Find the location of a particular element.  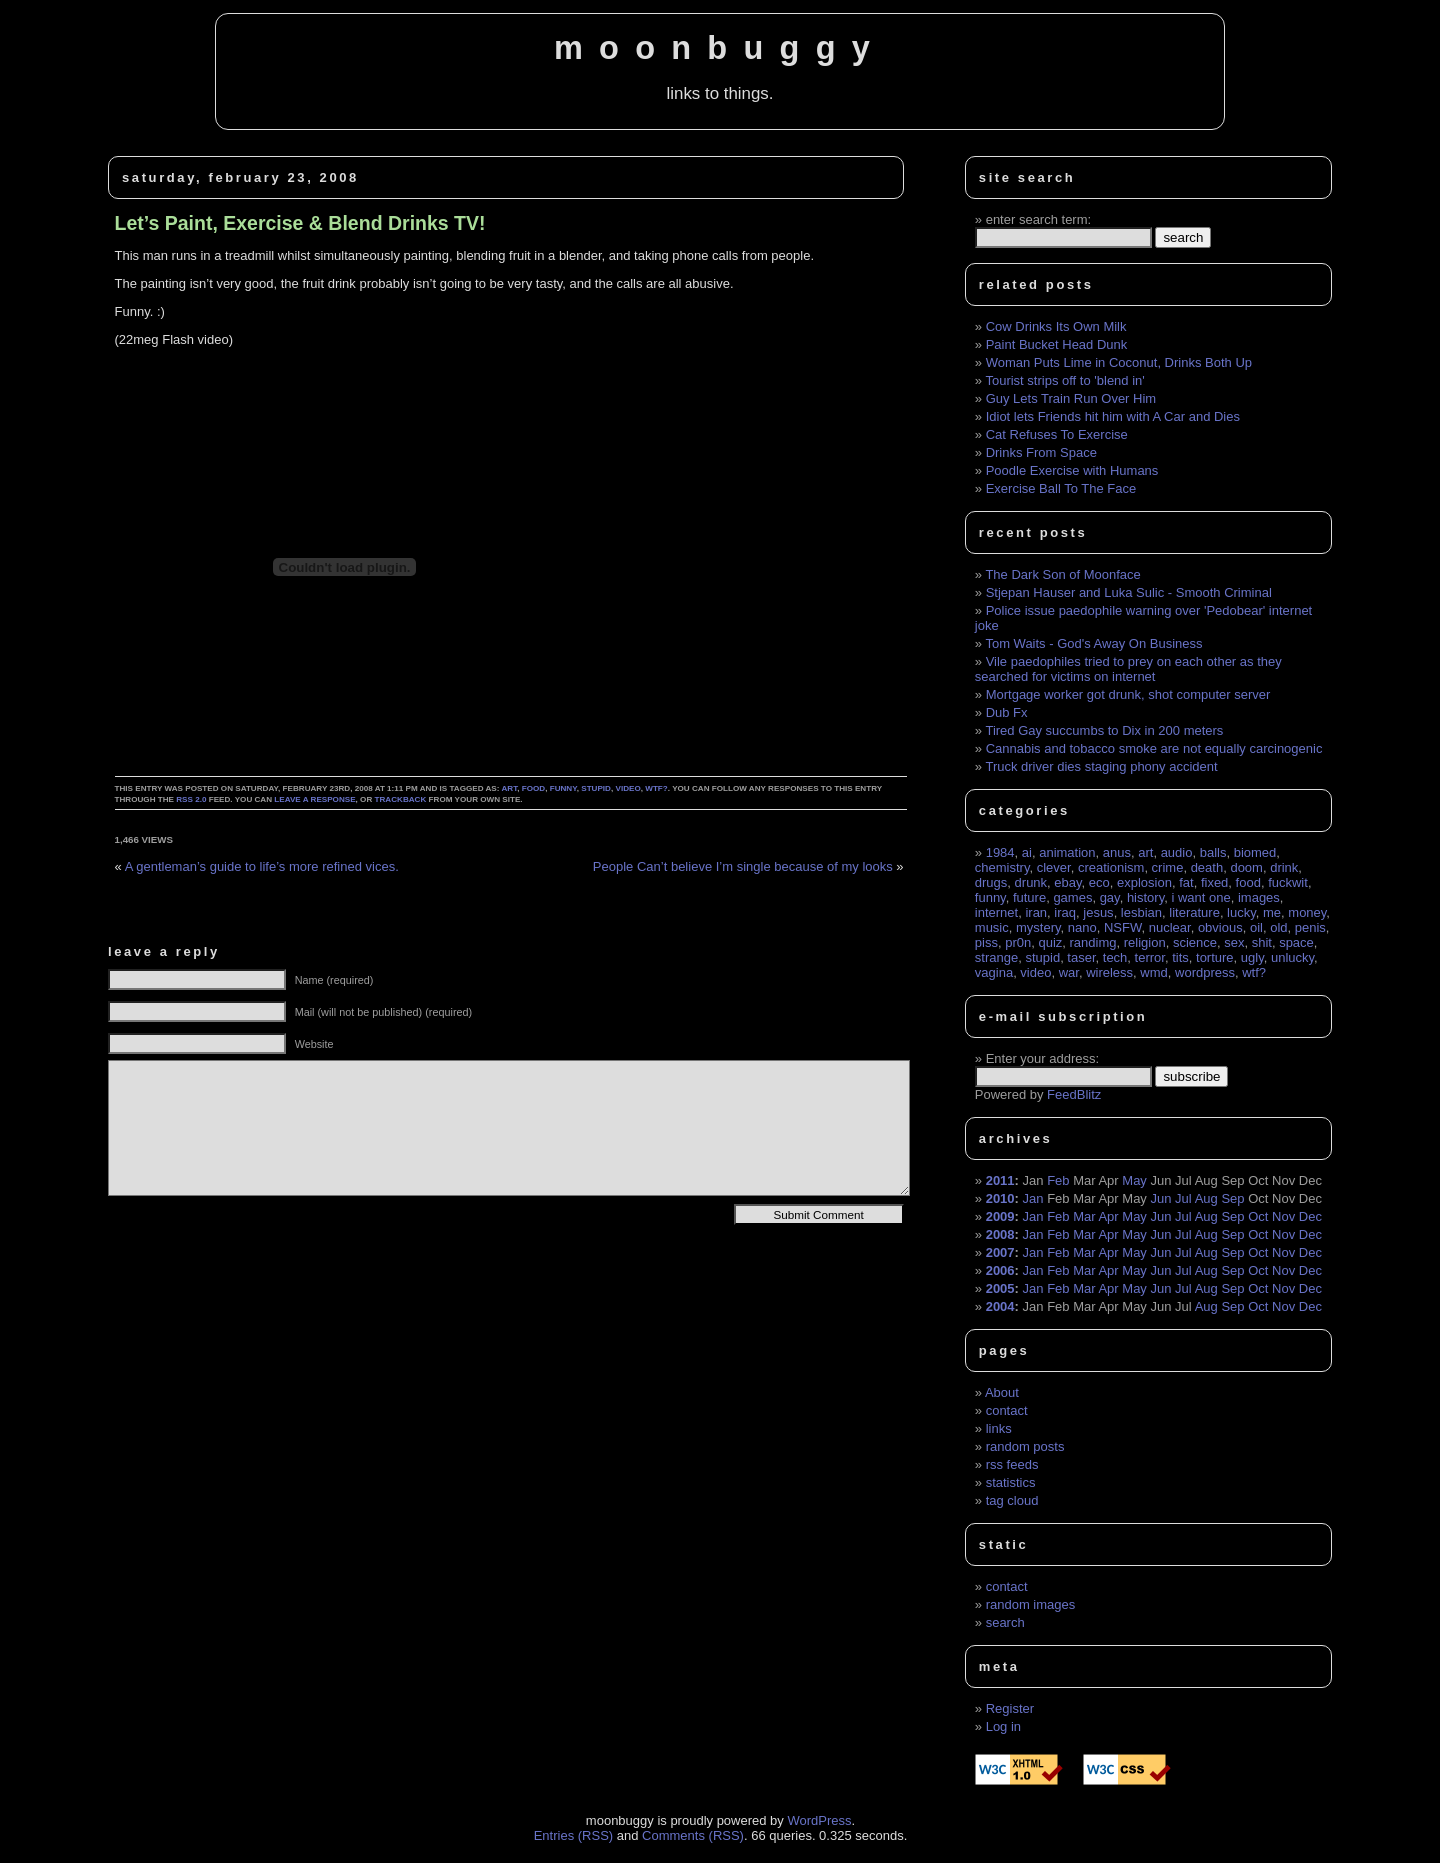

taser is located at coordinates (1081, 957).